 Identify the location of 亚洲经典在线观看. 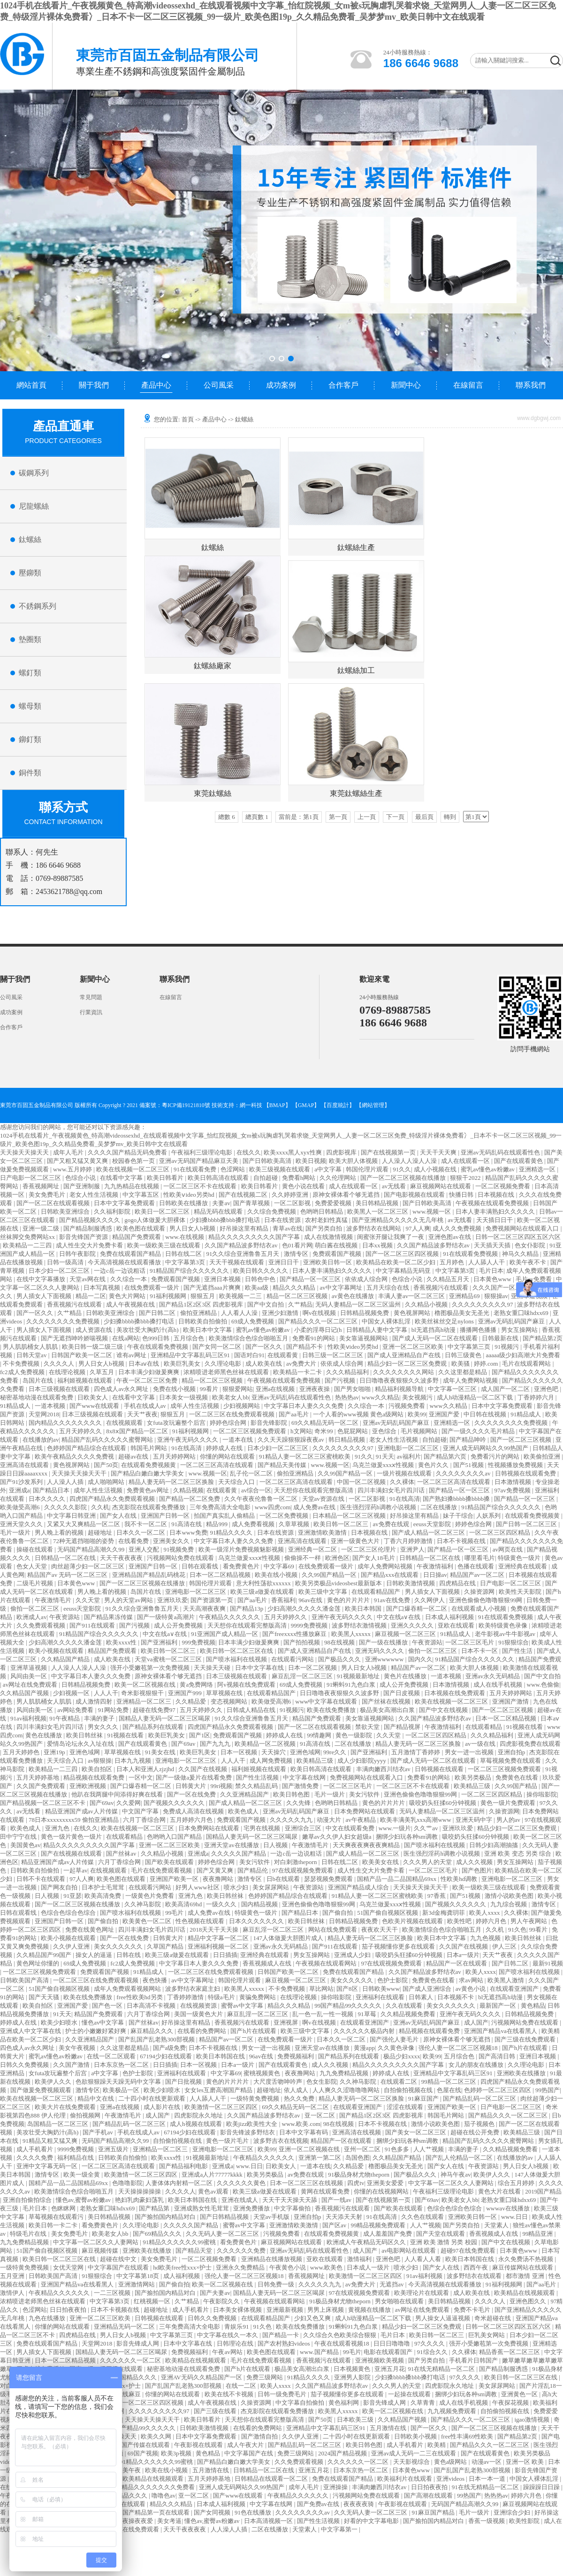
(523, 1566).